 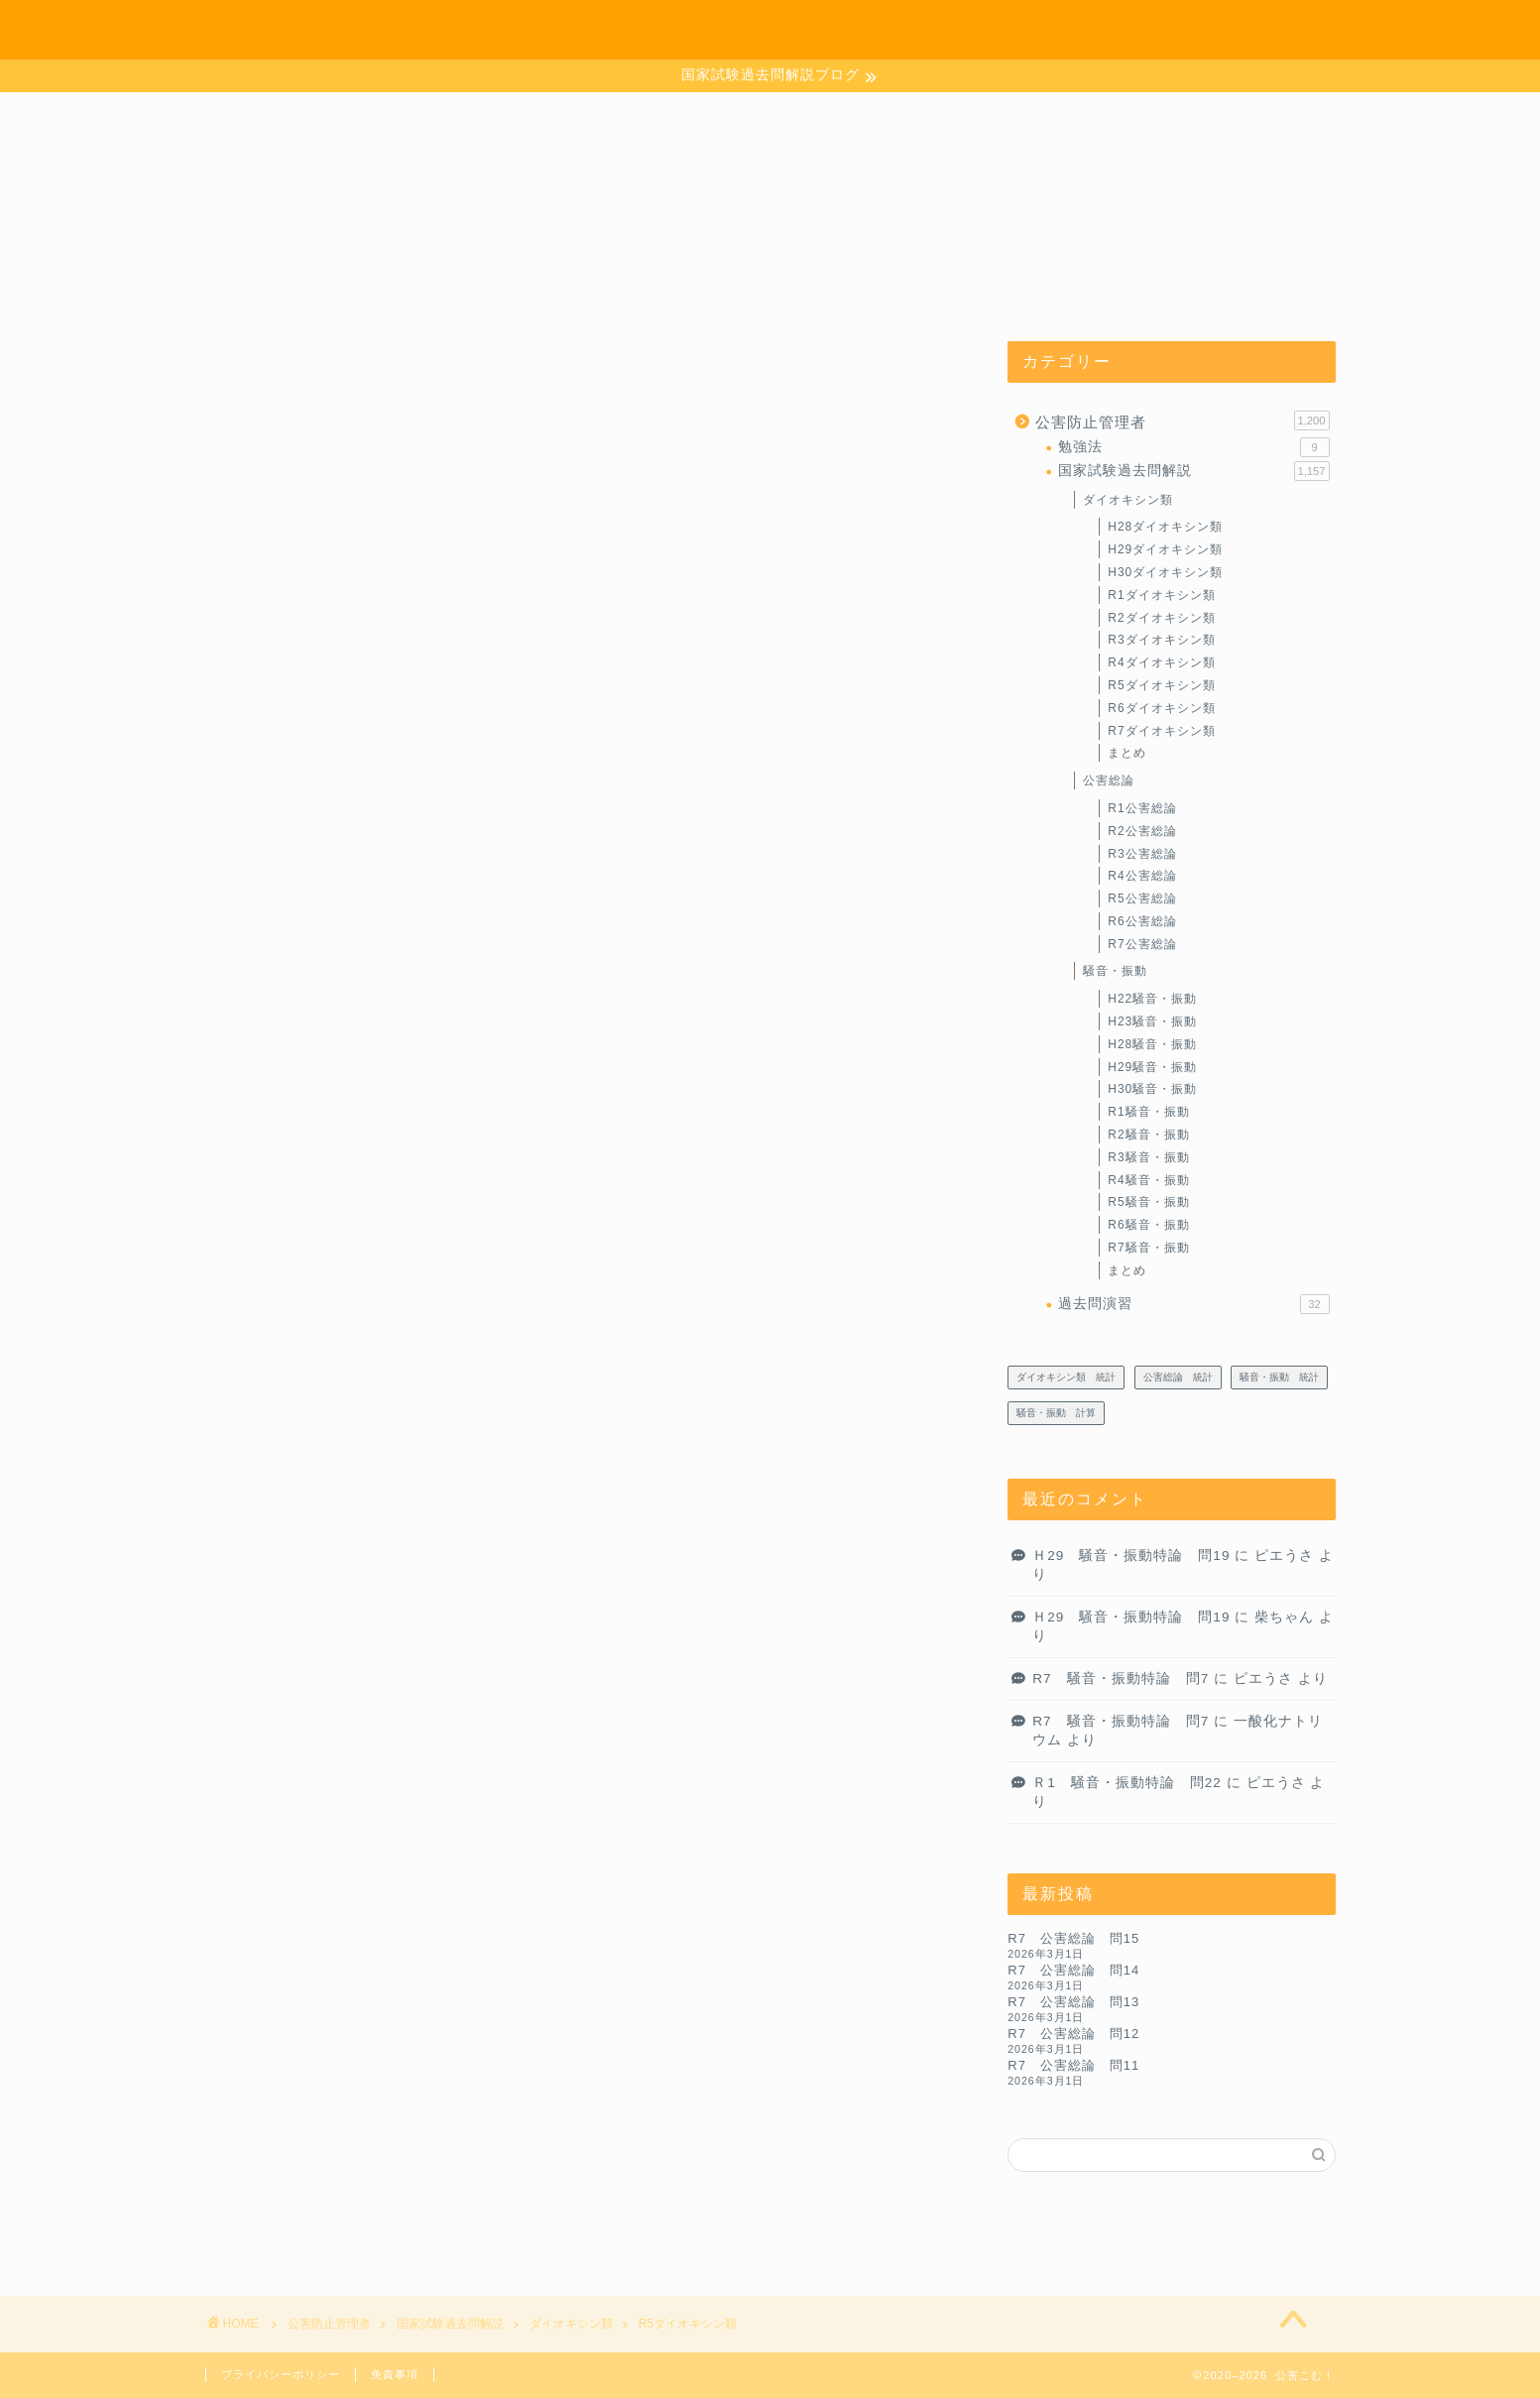 What do you see at coordinates (1142, 922) in the screenshot?
I see `R6公害総論` at bounding box center [1142, 922].